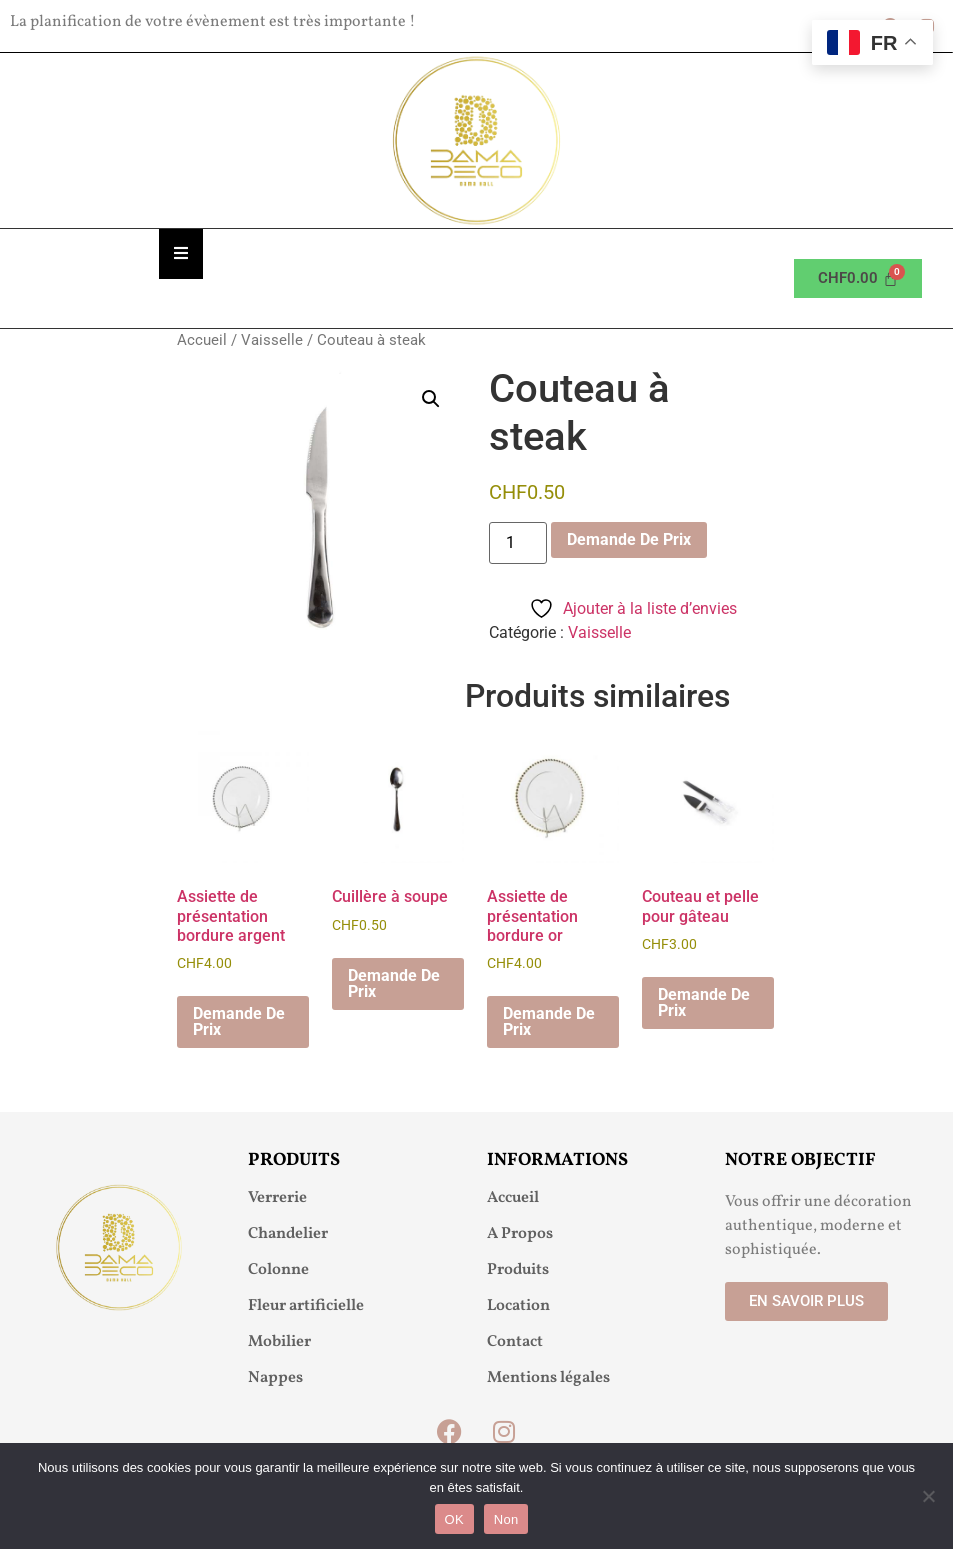 This screenshot has height=1549, width=953. Describe the element at coordinates (272, 340) in the screenshot. I see `Vaisselle` at that location.